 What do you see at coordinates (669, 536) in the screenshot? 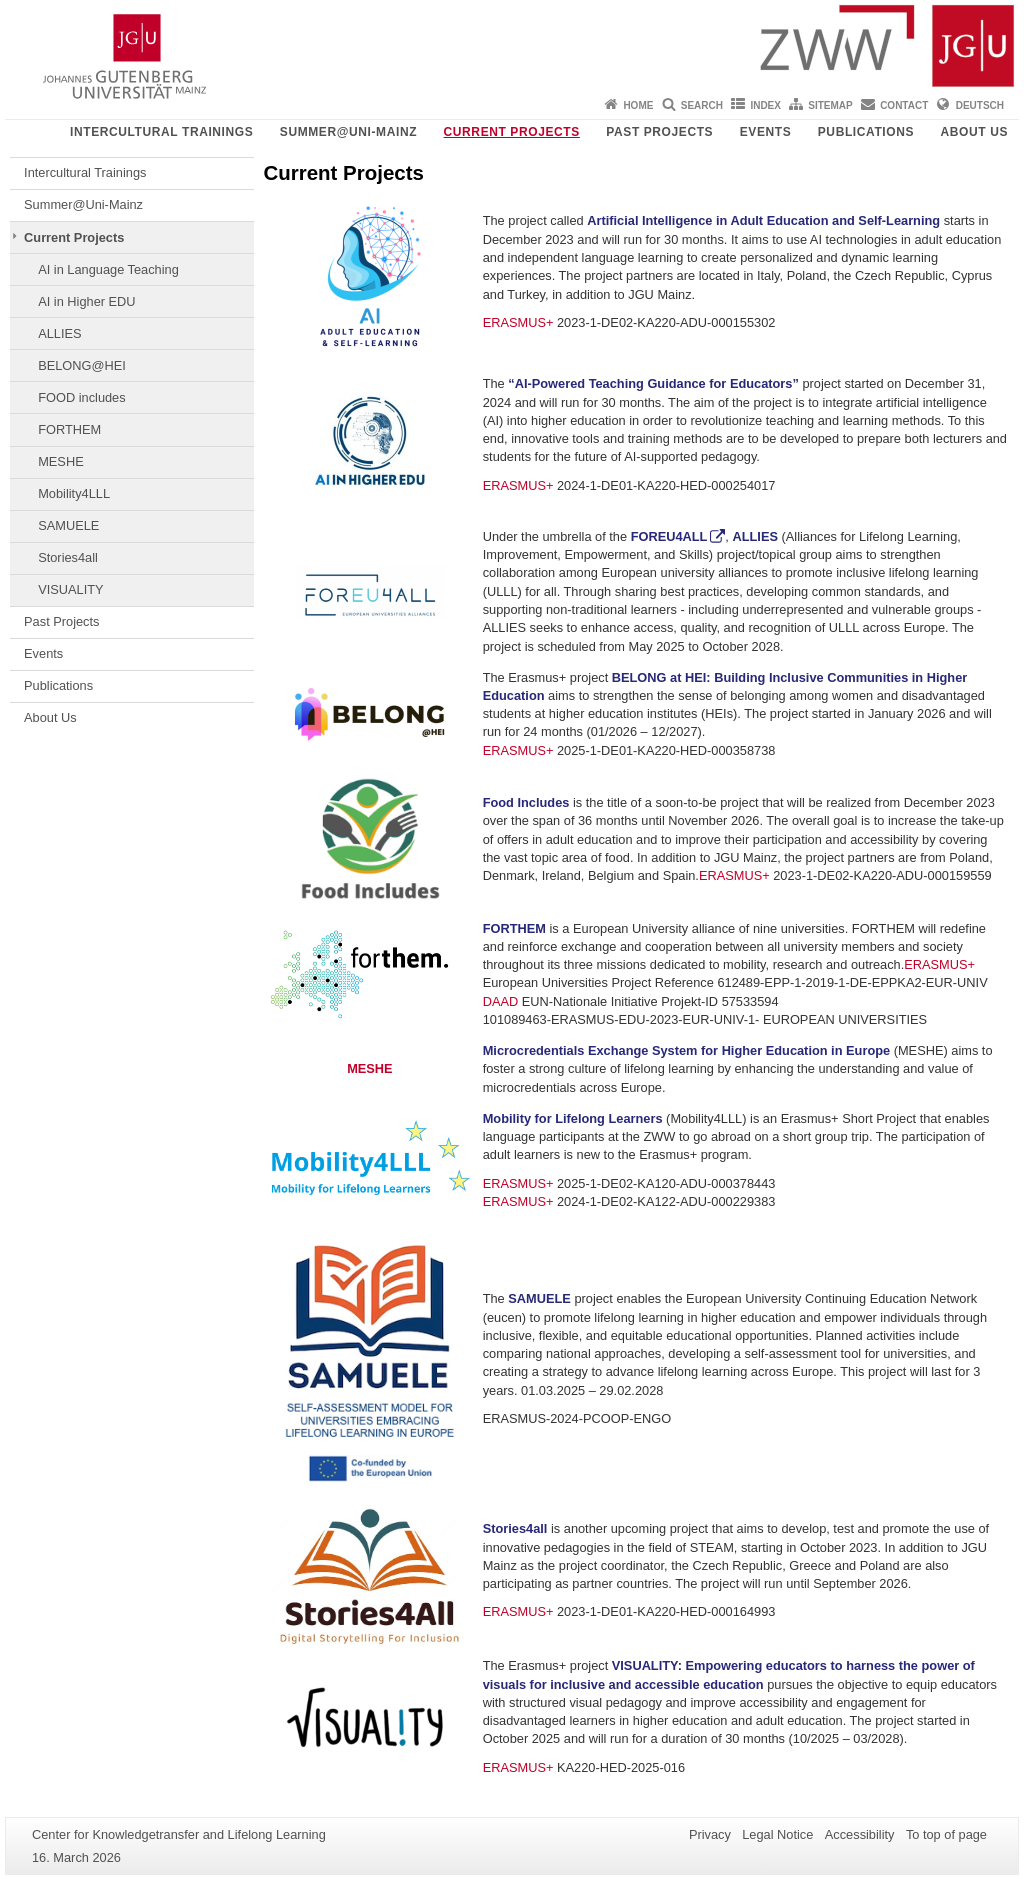
I see `FOREU4ALL` at bounding box center [669, 536].